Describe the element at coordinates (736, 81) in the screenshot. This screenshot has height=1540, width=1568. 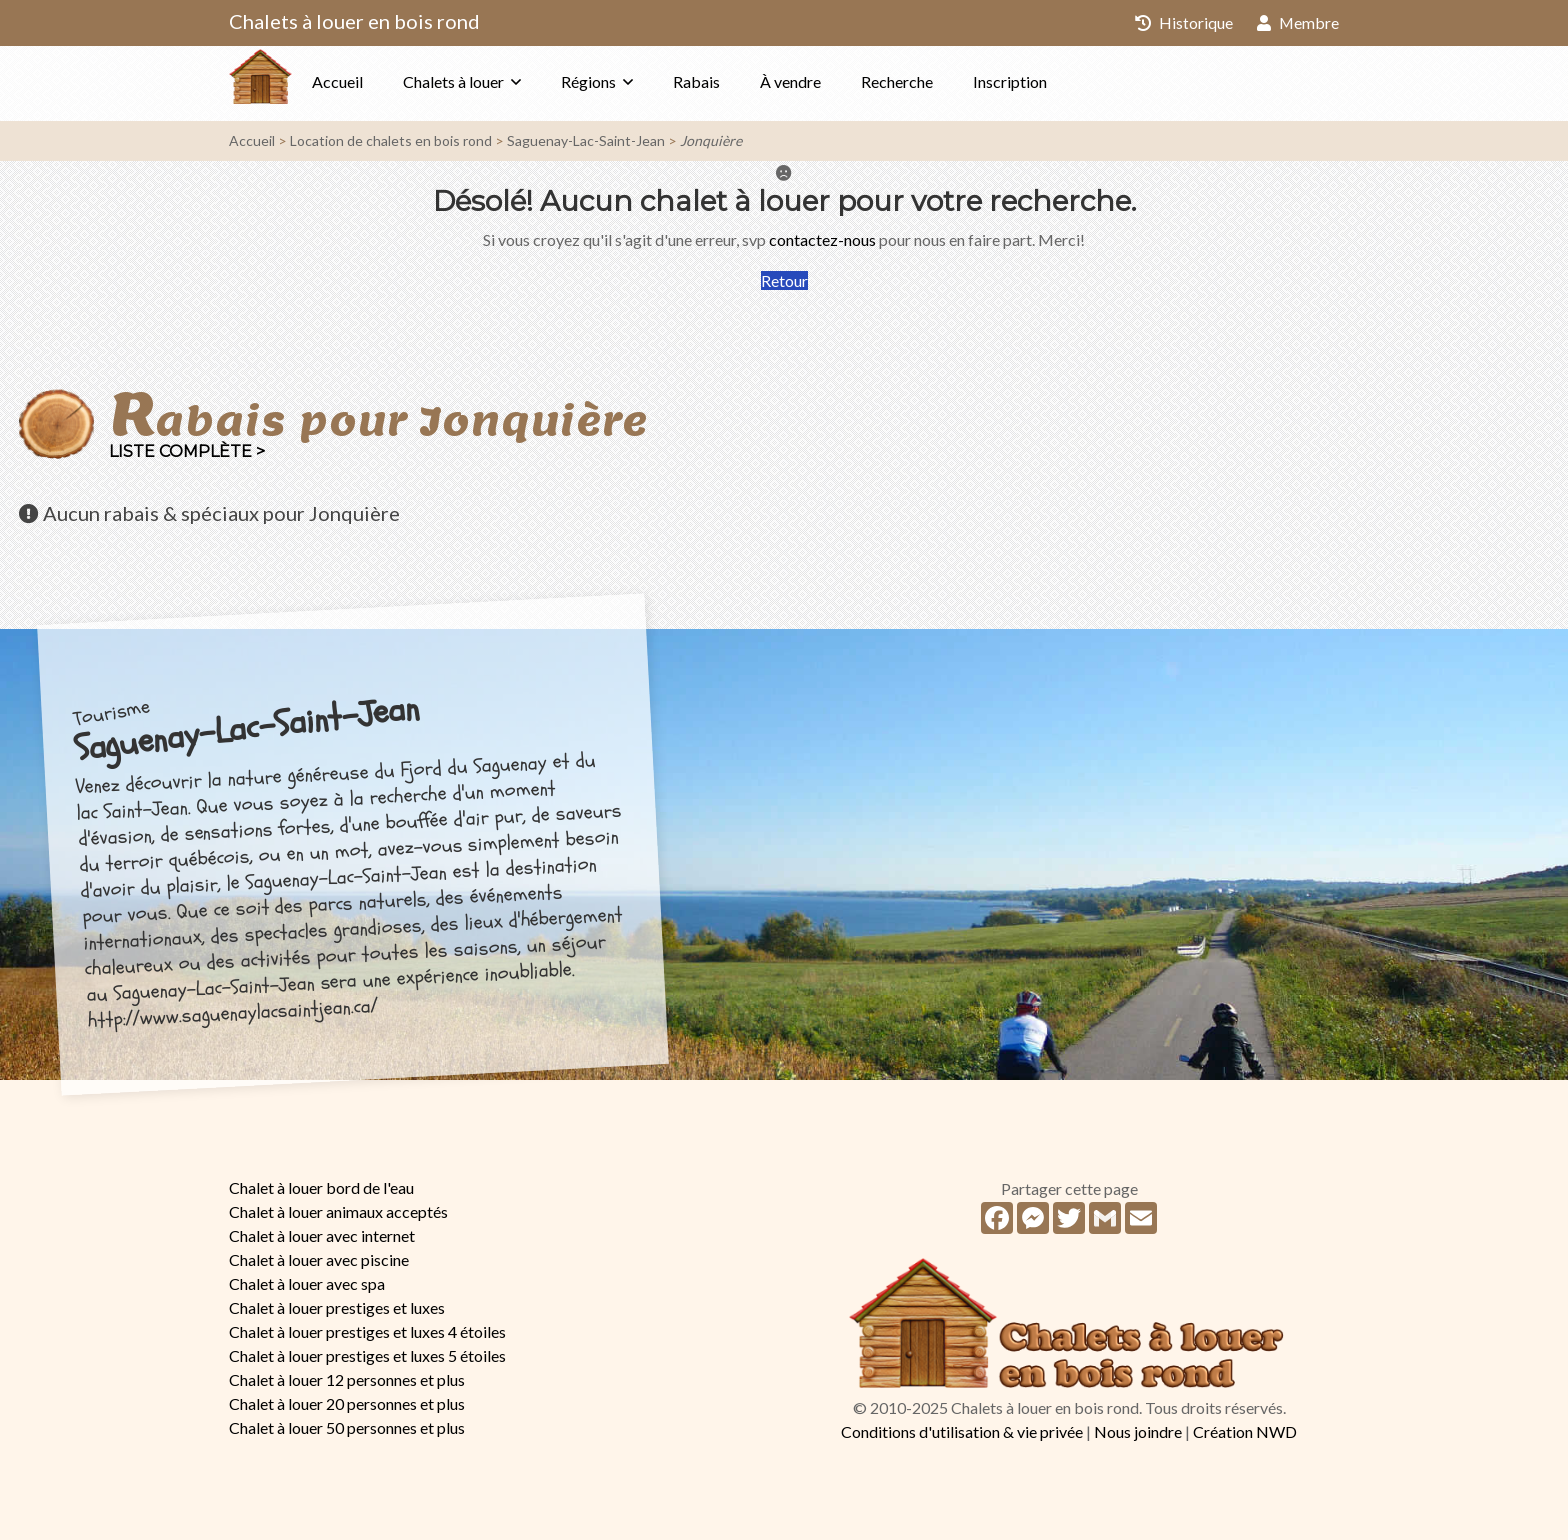
I see `Rabais` at that location.